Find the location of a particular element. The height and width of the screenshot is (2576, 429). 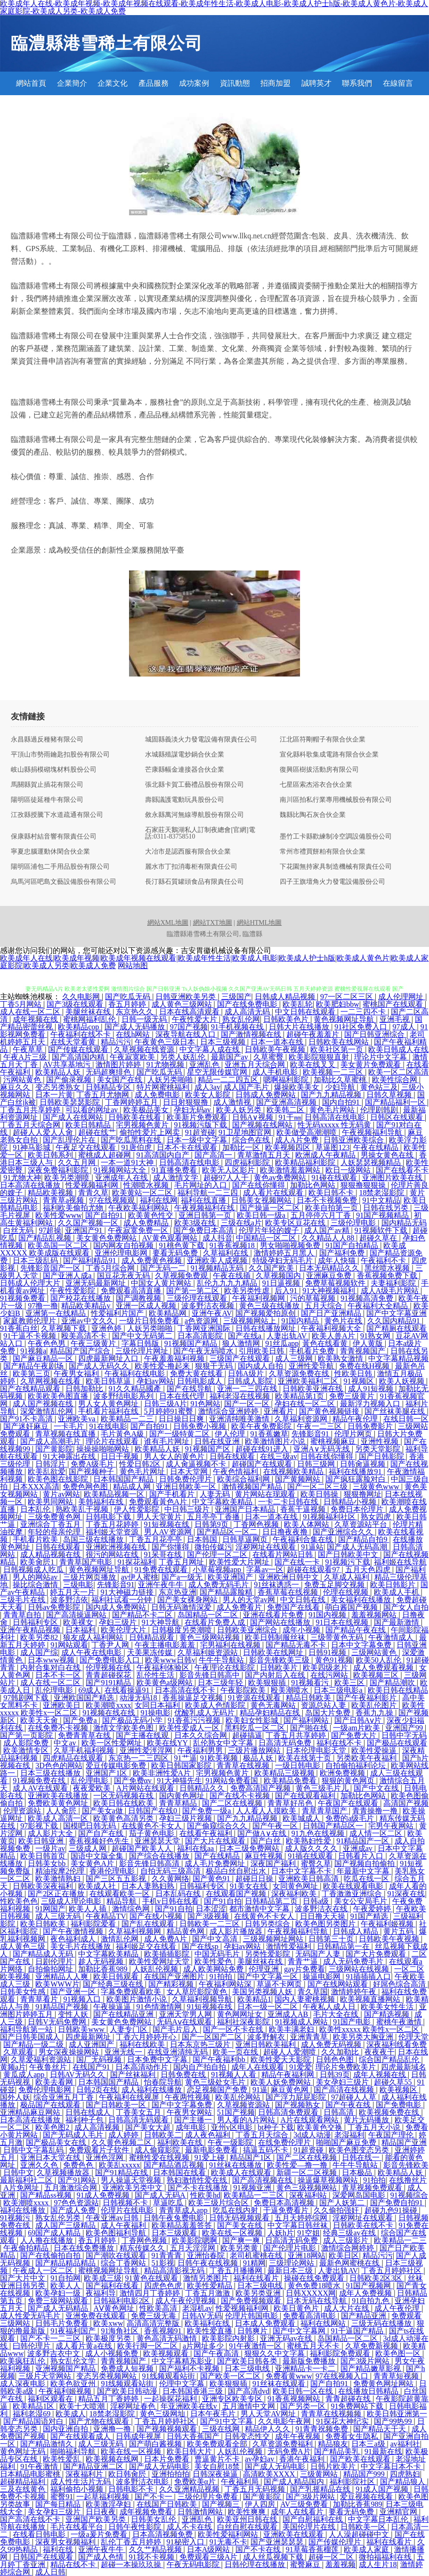

成年视频免费看 is located at coordinates (147, 2512).